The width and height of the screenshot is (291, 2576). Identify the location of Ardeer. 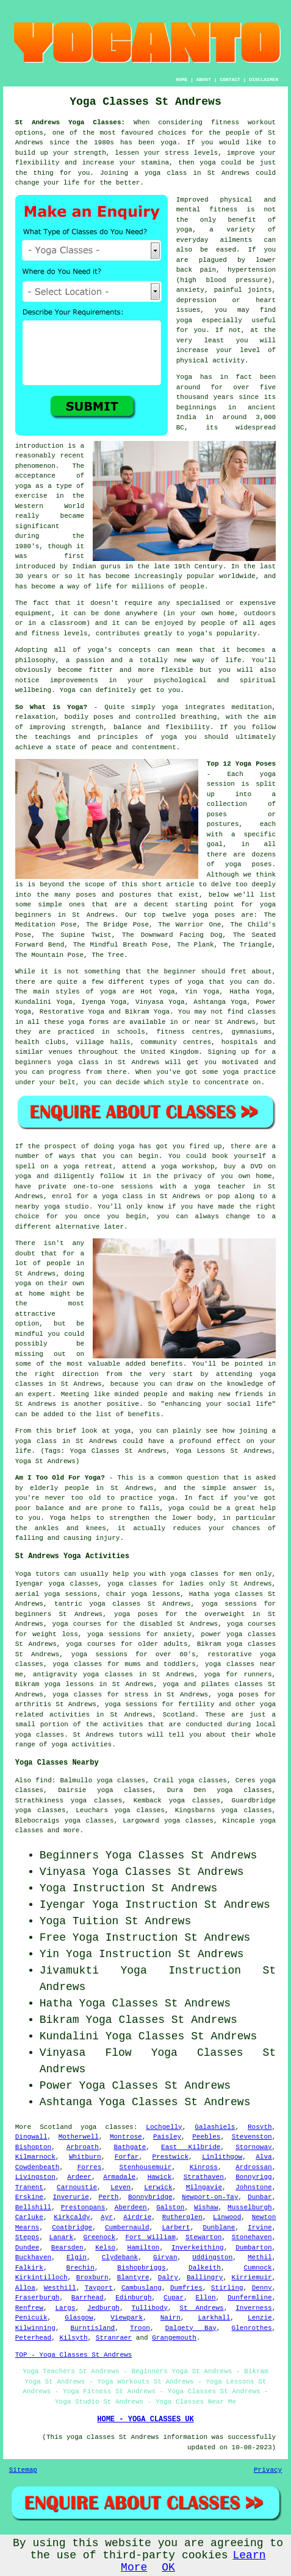
(79, 2177).